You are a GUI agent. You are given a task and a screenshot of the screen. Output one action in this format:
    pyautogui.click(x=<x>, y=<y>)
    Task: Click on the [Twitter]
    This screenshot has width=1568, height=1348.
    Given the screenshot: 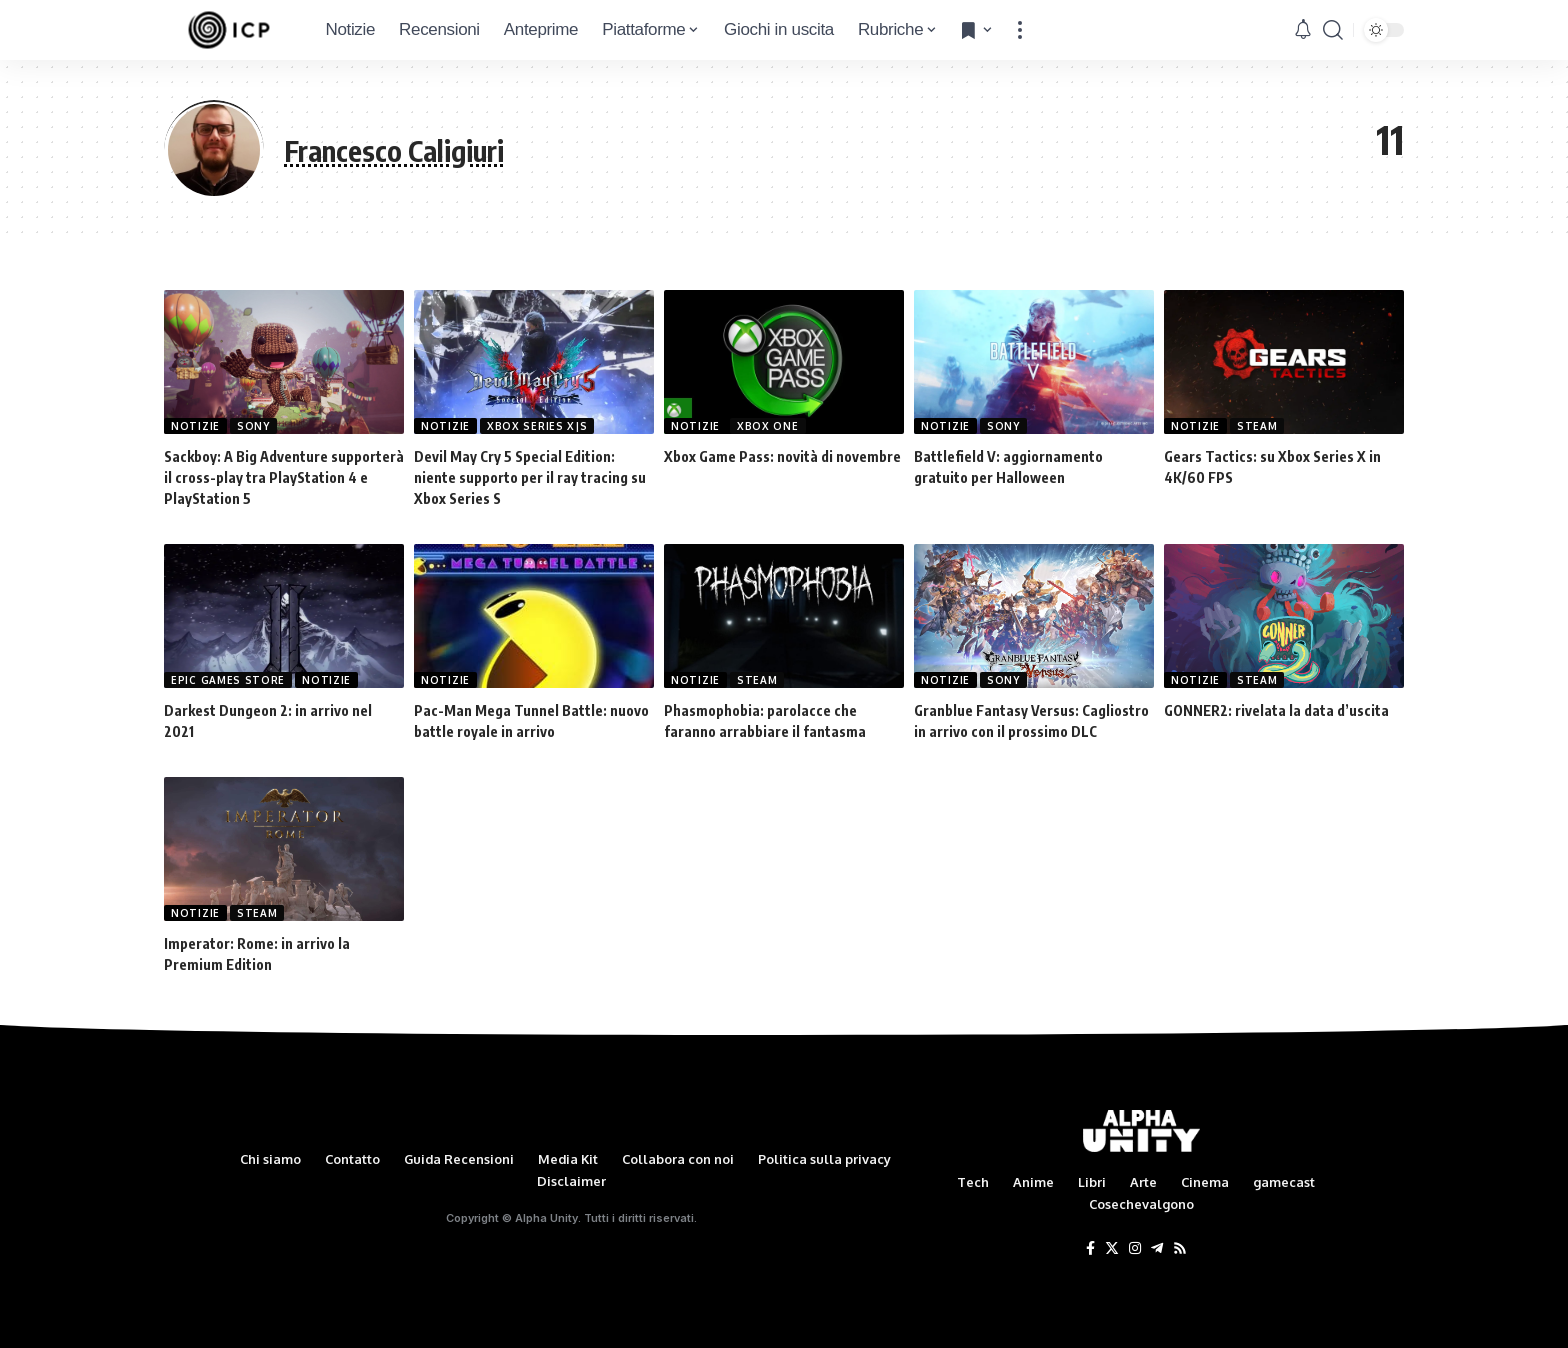 What is the action you would take?
    pyautogui.click(x=1112, y=1249)
    